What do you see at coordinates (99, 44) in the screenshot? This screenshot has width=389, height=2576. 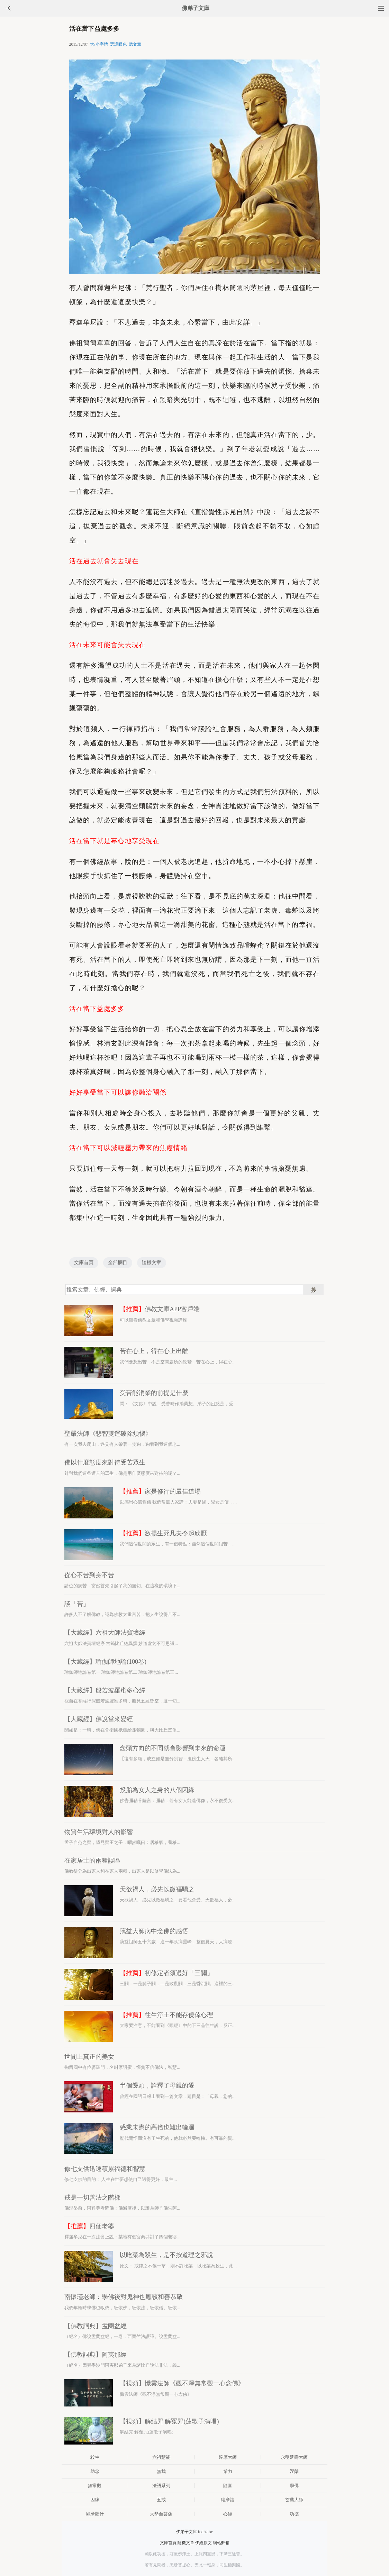 I see `大/小字體` at bounding box center [99, 44].